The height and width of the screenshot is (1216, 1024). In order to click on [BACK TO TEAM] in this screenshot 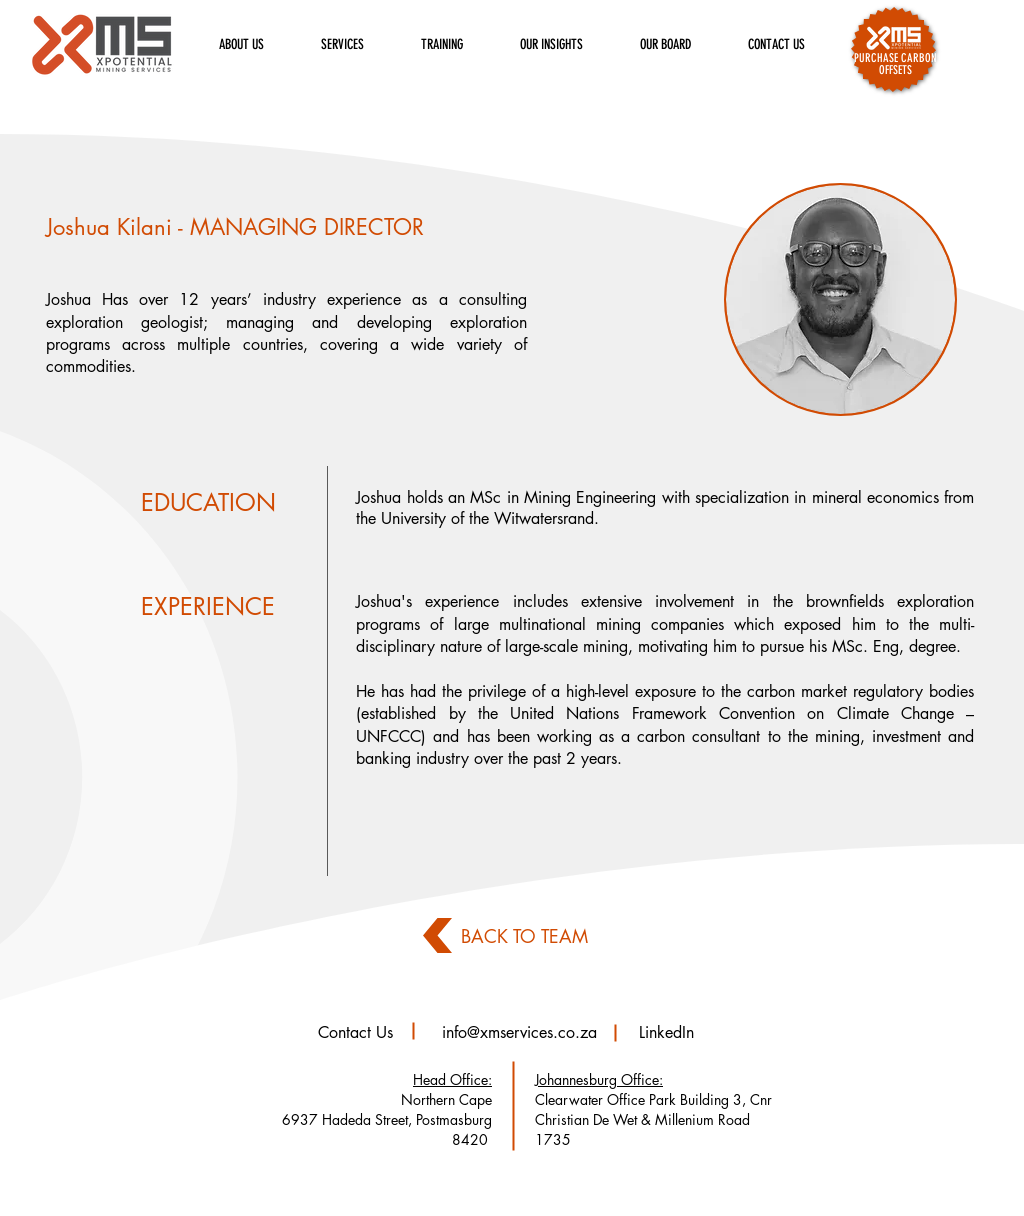, I will do `click(526, 935)`.